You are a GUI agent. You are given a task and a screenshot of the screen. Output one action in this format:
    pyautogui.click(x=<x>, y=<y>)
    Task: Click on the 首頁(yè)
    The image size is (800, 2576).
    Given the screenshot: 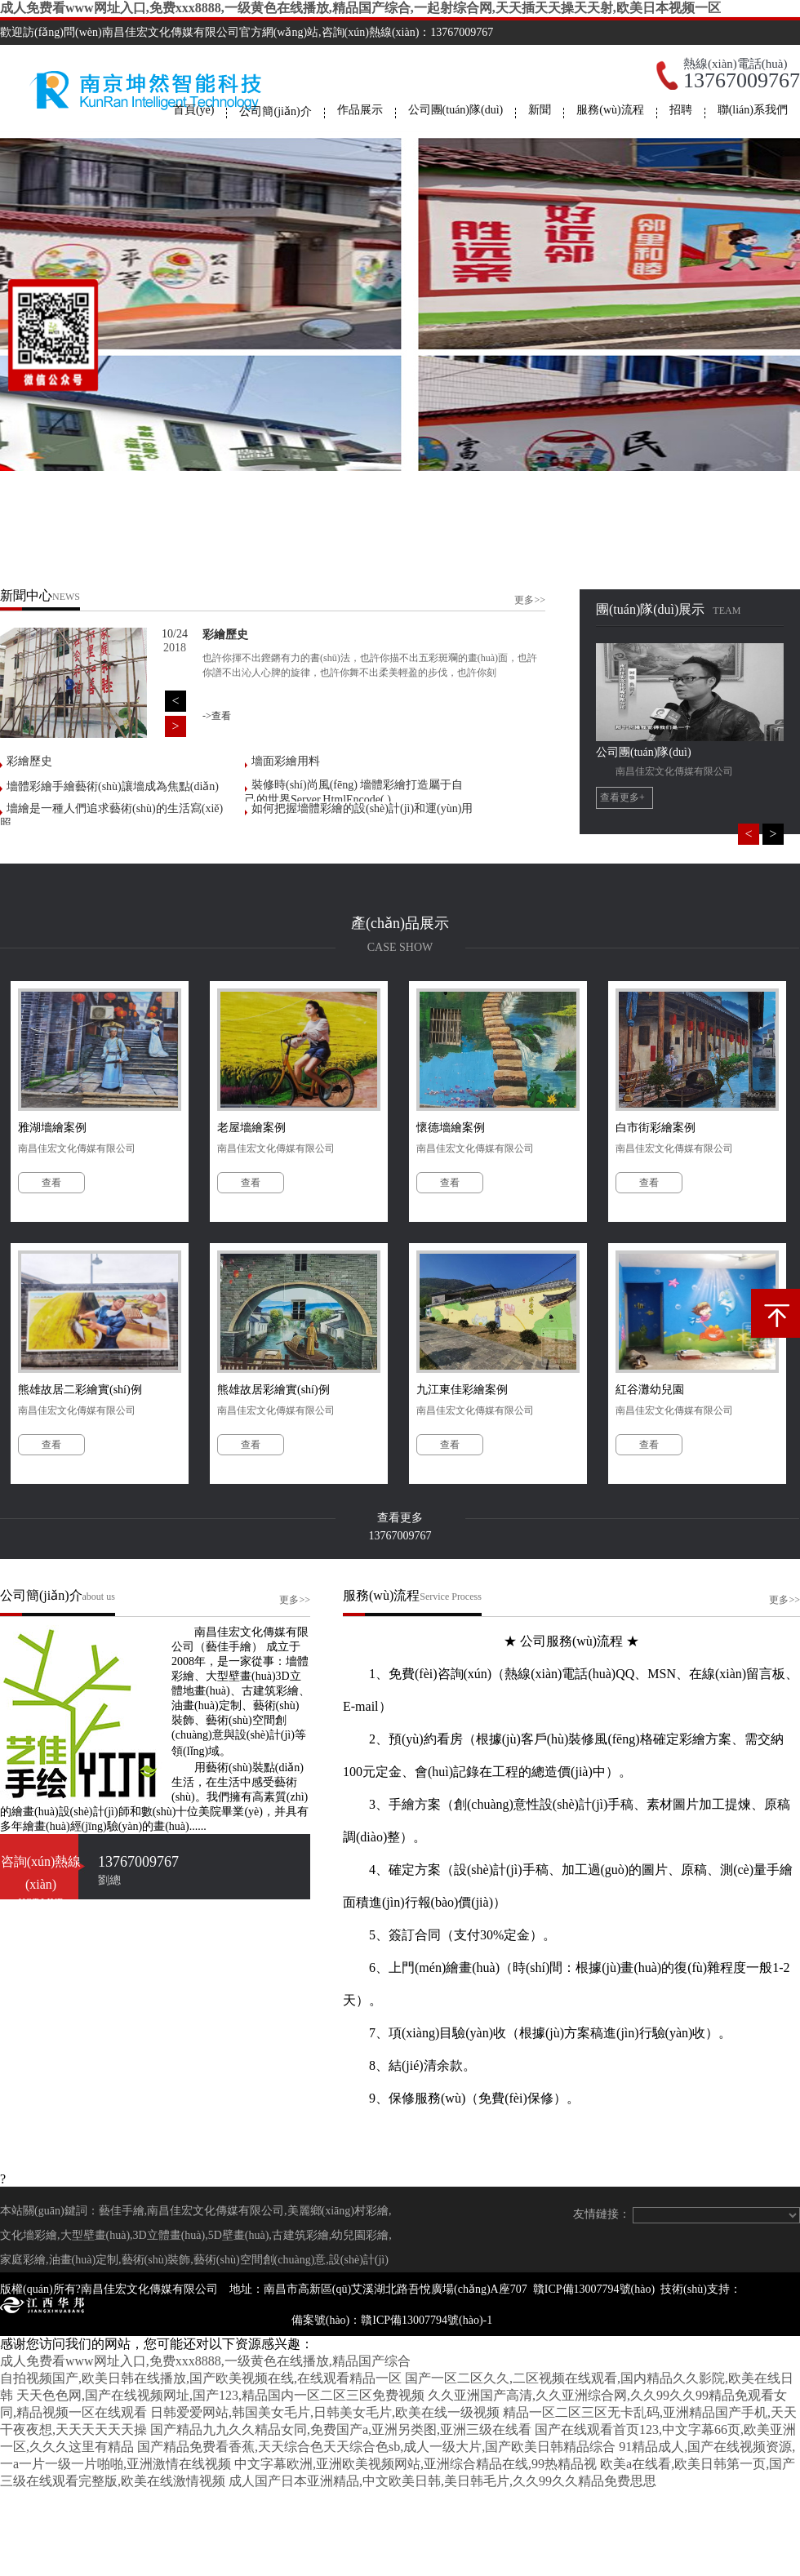 What is the action you would take?
    pyautogui.click(x=194, y=110)
    